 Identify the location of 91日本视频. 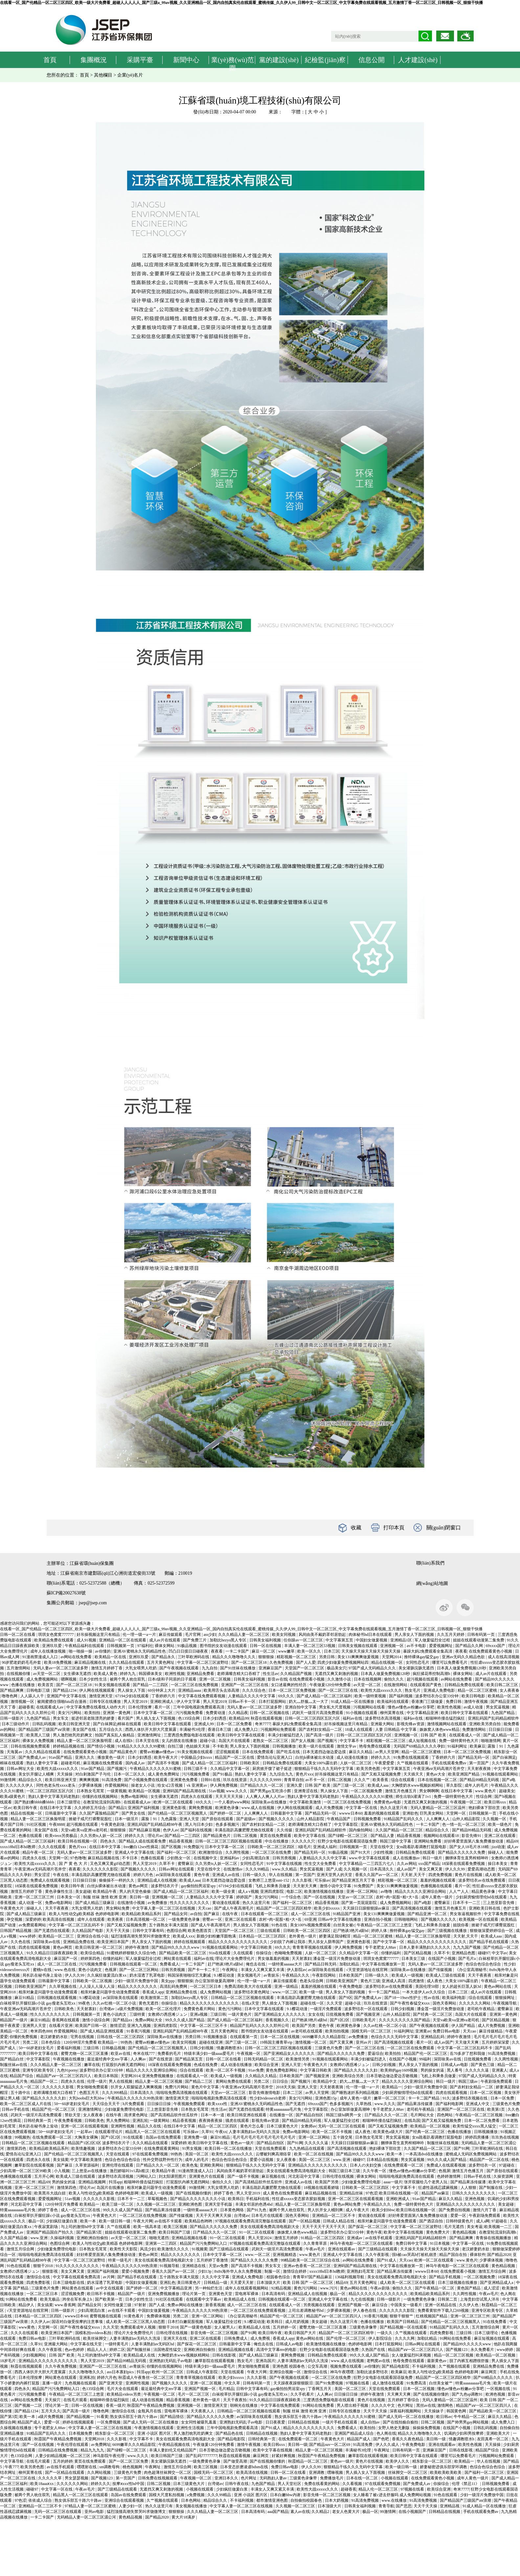
(440, 2243).